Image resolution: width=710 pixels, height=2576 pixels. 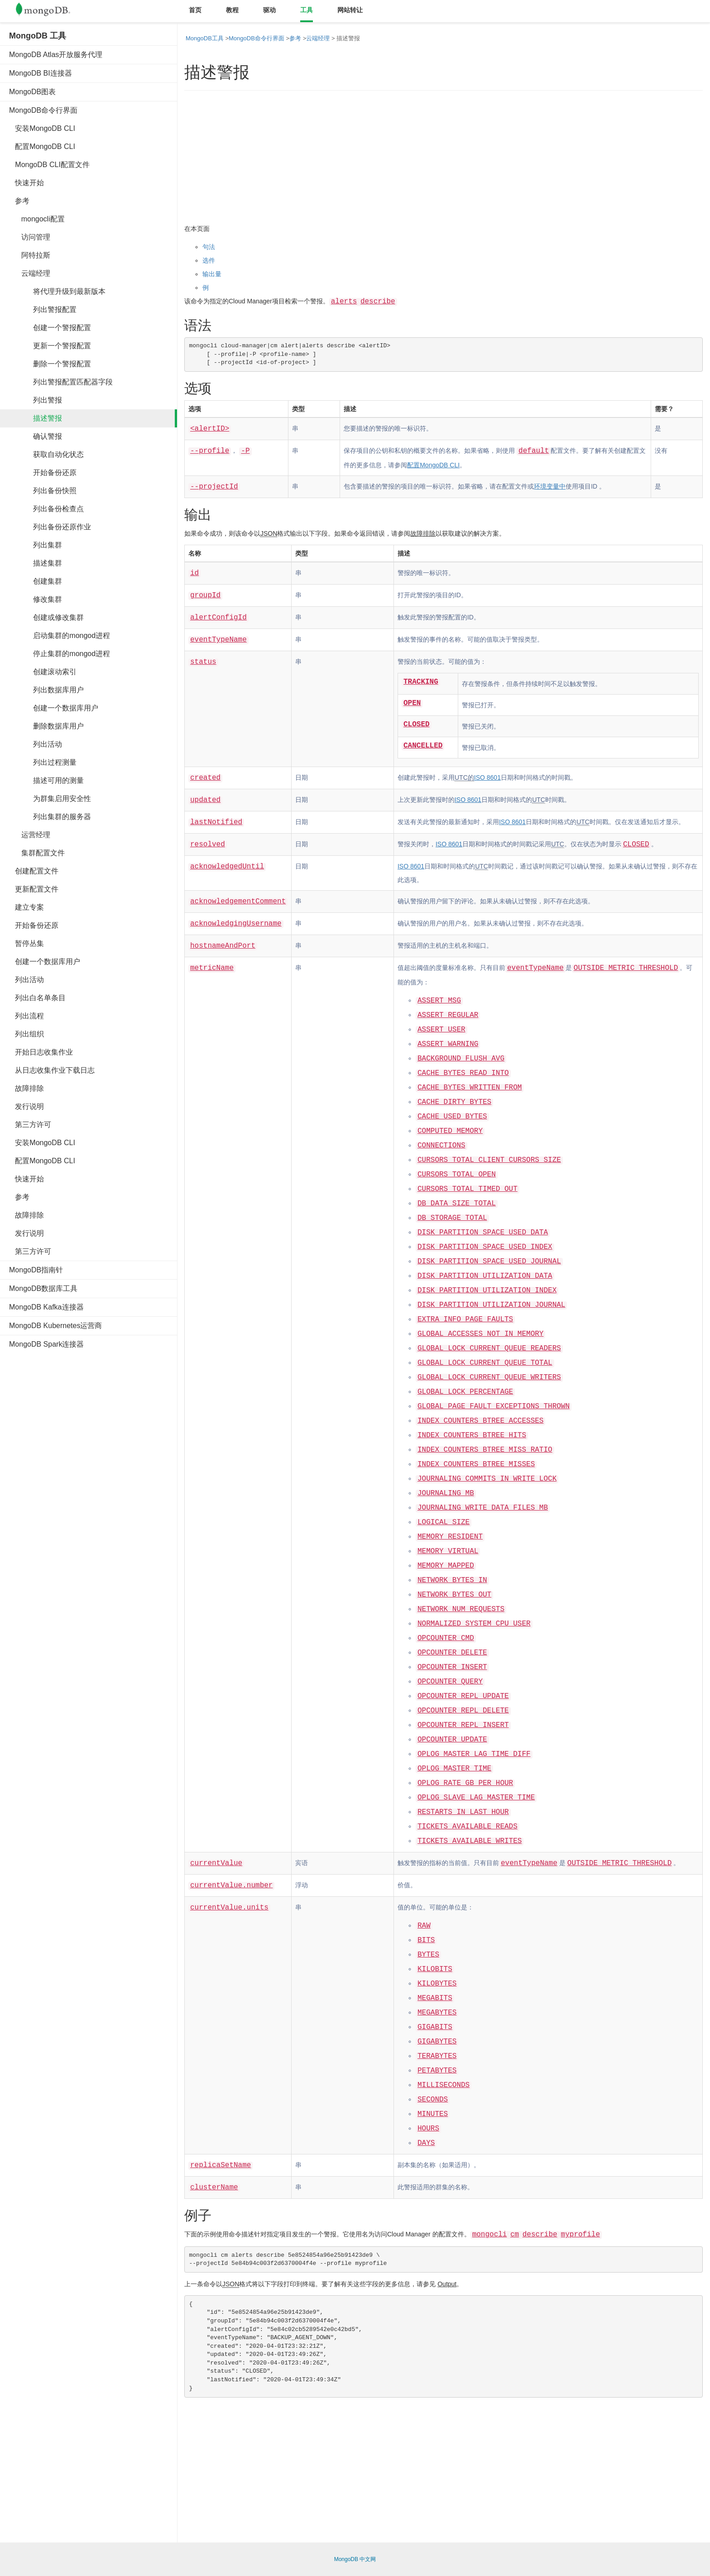 What do you see at coordinates (50, 798) in the screenshot?
I see `为群集启用安全性` at bounding box center [50, 798].